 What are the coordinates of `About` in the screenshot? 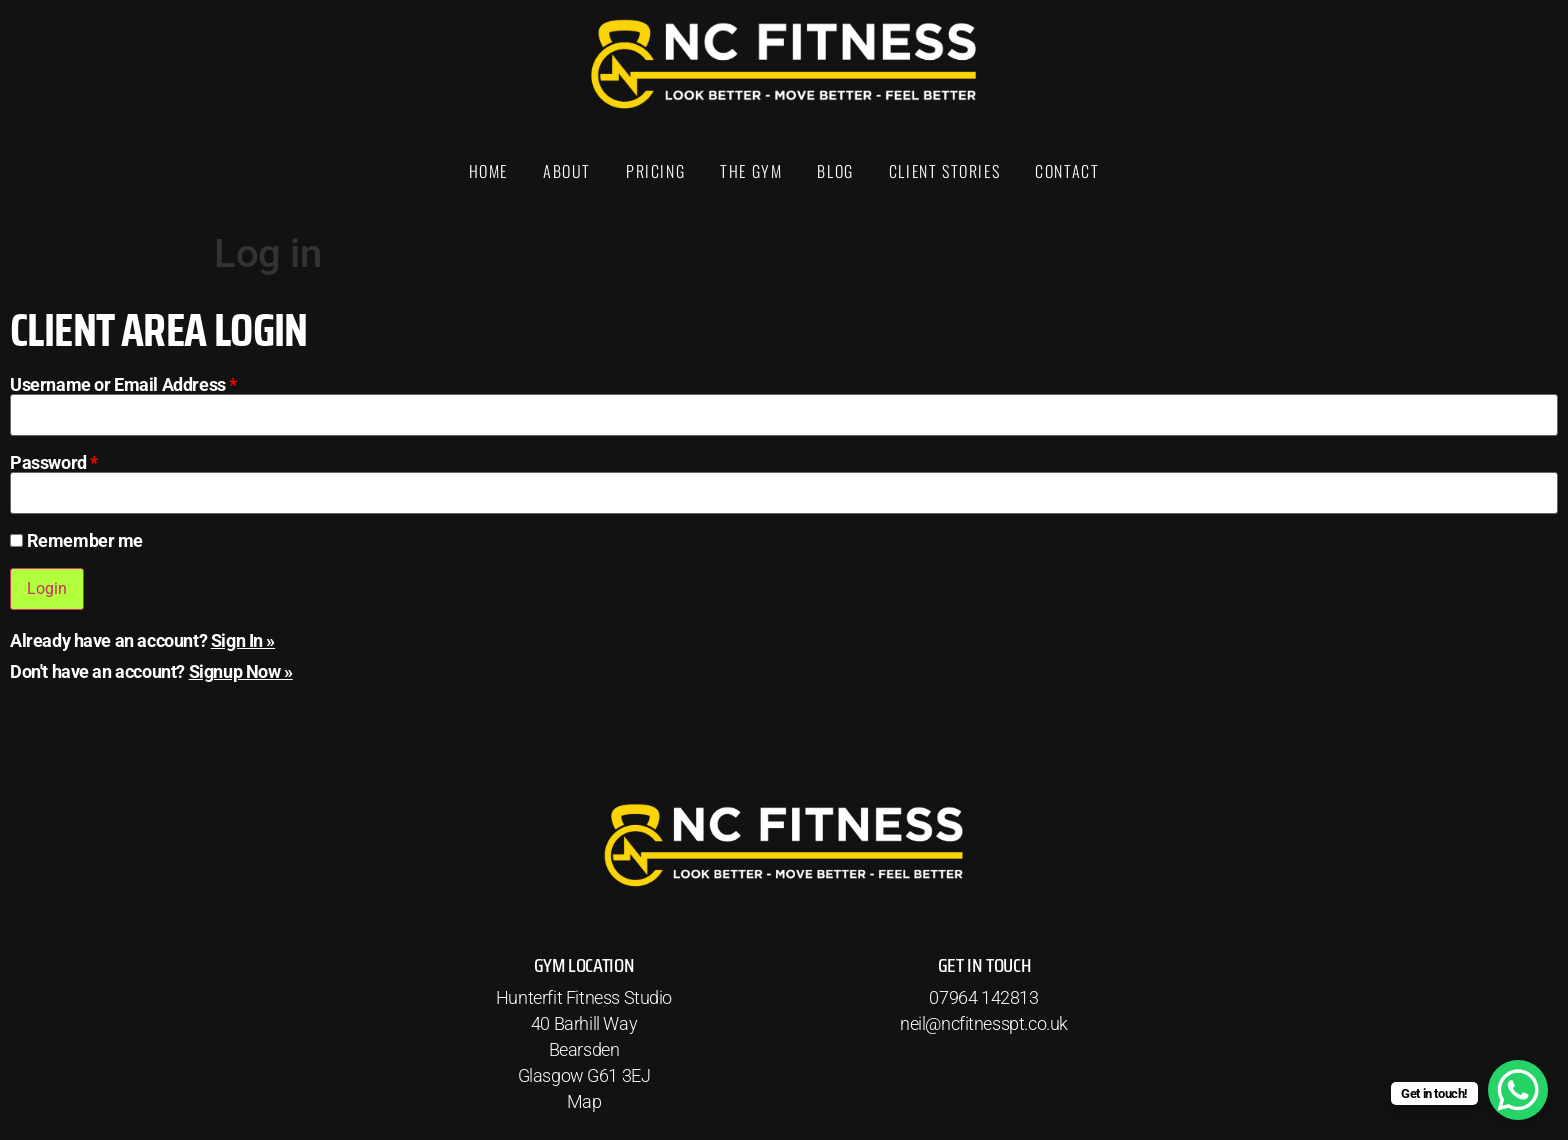 It's located at (567, 171).